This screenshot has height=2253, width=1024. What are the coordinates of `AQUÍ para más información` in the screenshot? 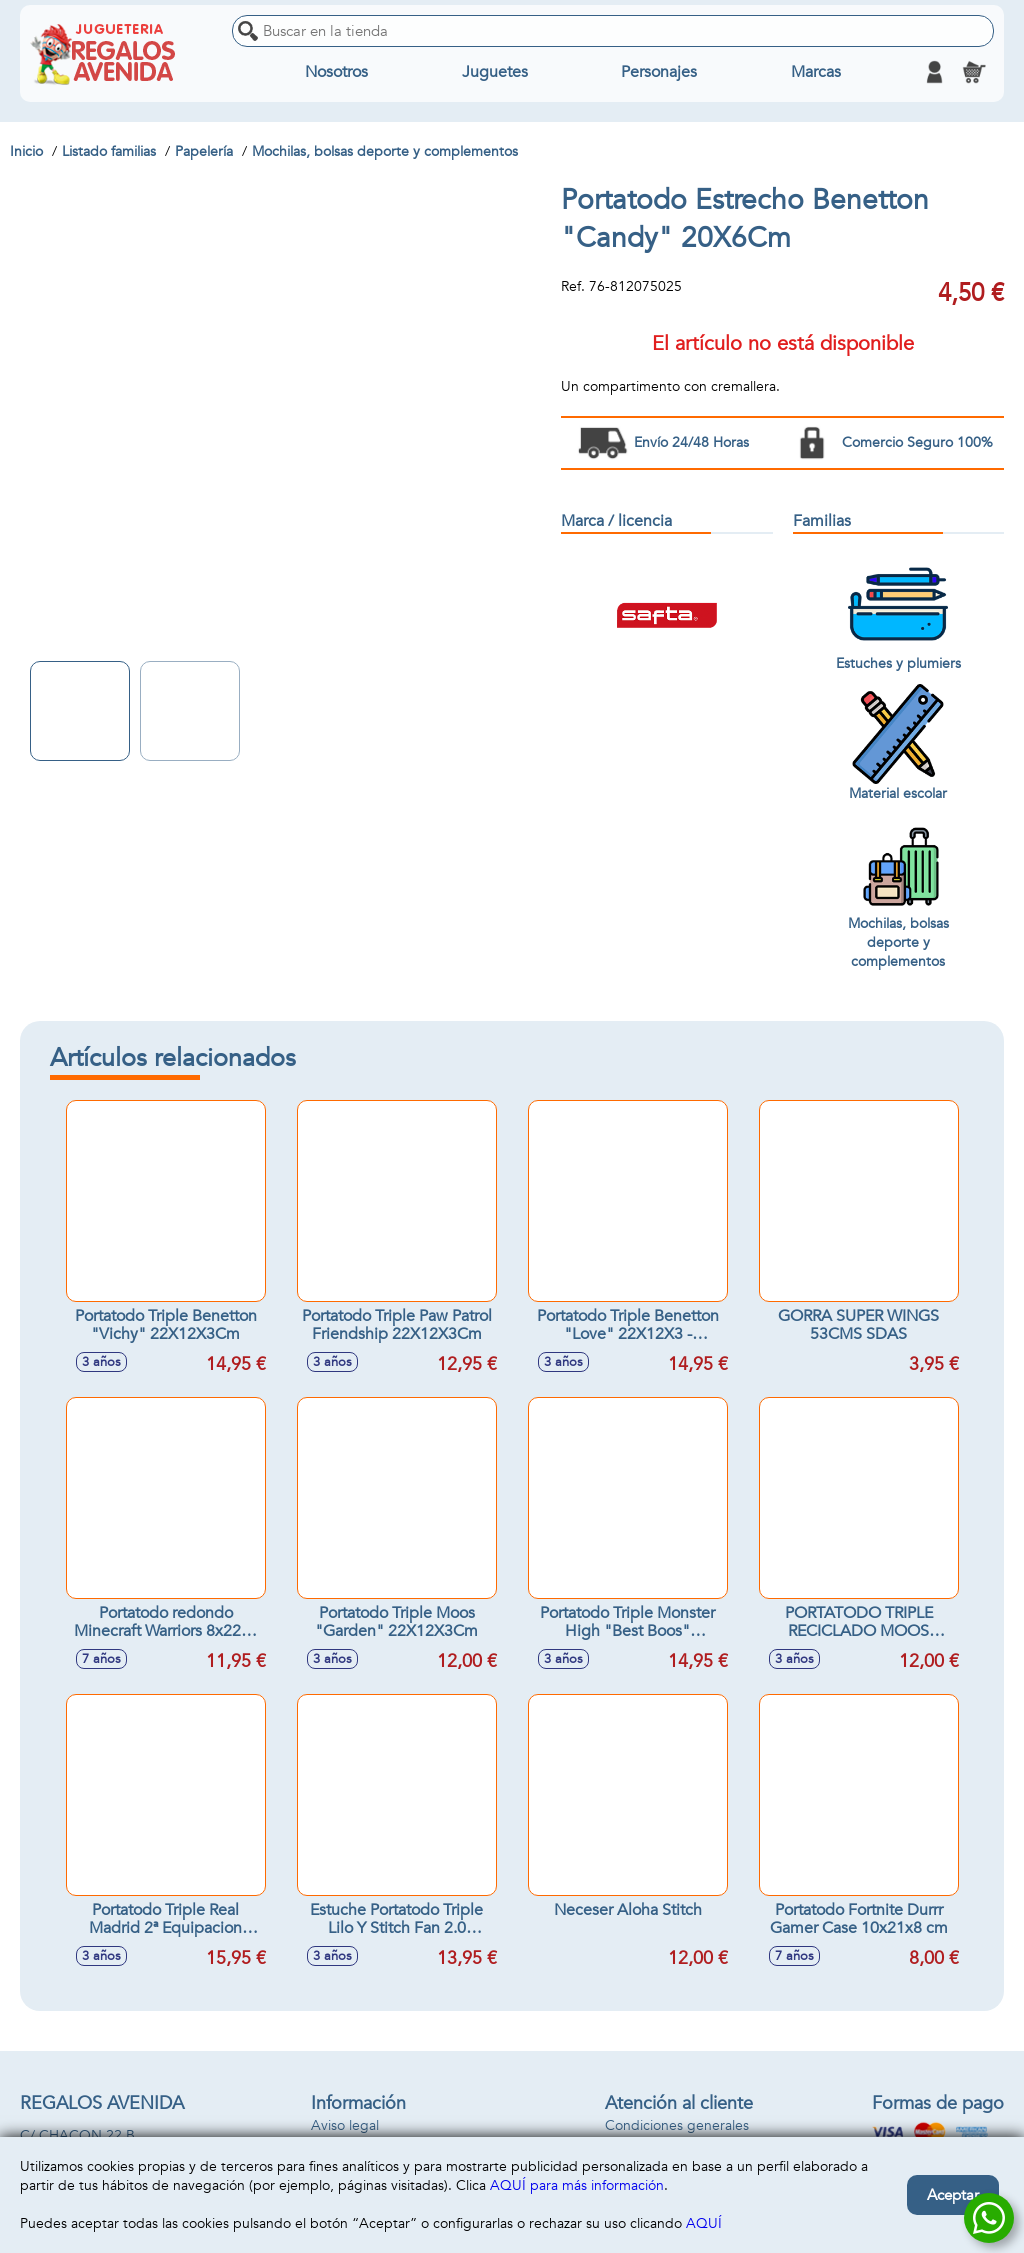 It's located at (577, 2185).